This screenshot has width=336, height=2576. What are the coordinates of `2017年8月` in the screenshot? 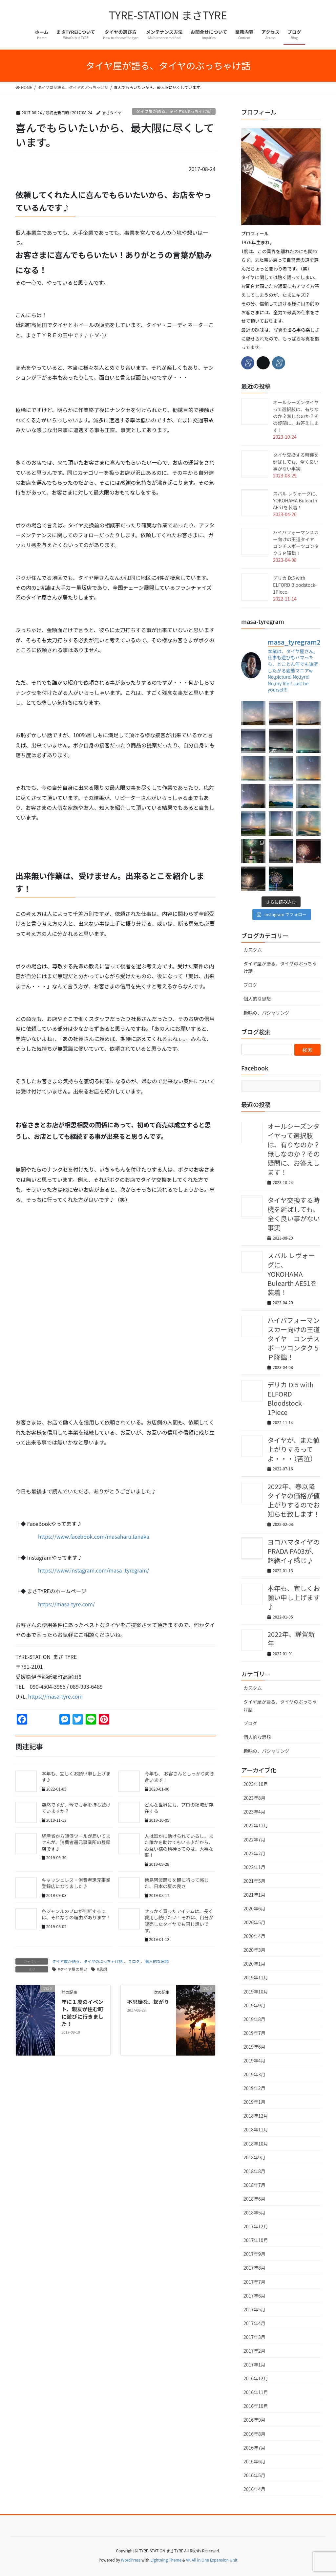 It's located at (254, 2267).